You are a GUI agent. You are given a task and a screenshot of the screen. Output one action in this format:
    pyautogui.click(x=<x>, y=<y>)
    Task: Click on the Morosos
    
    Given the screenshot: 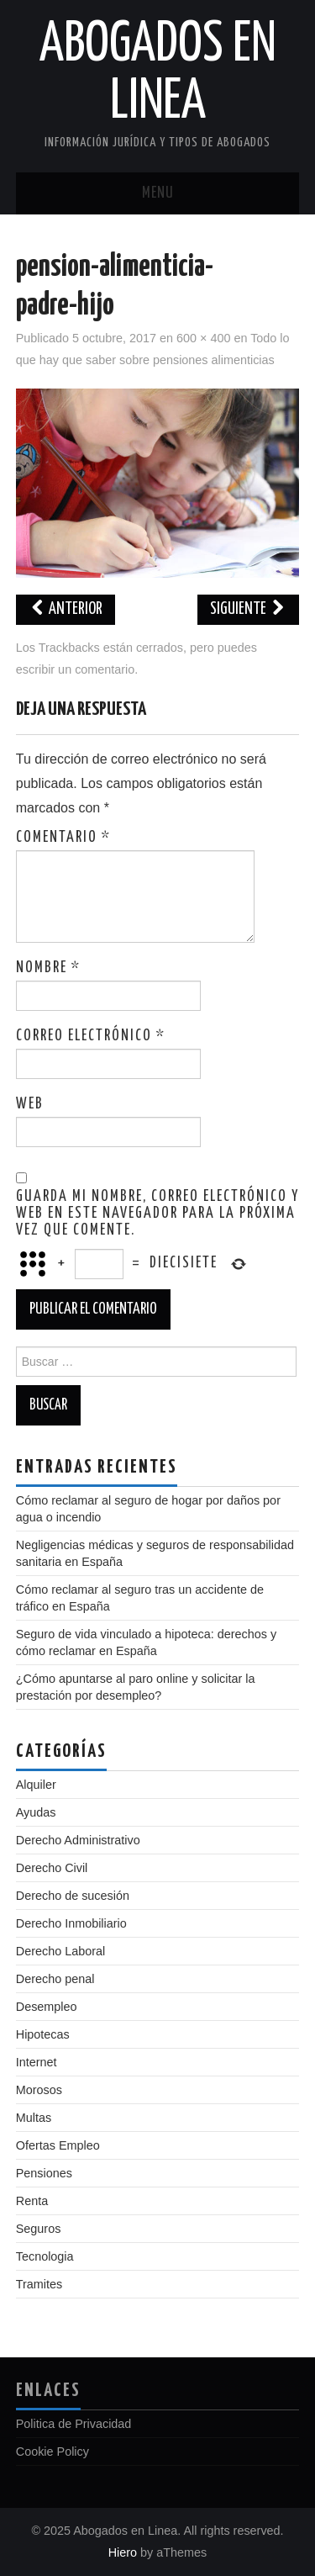 What is the action you would take?
    pyautogui.click(x=39, y=2090)
    